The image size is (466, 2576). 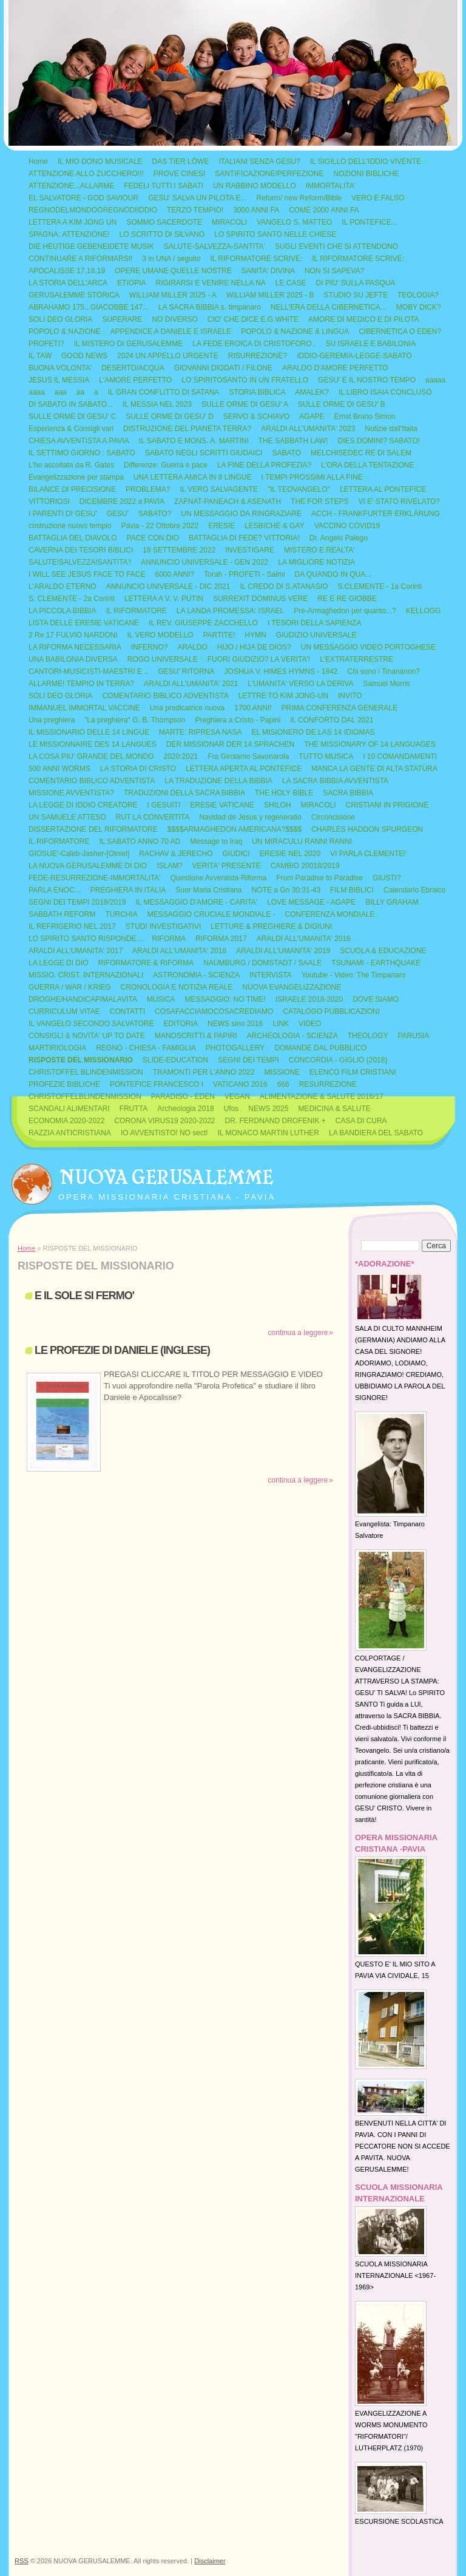 I want to click on CANTORI-MUSICISTI-MAESTRI E .., so click(x=88, y=671).